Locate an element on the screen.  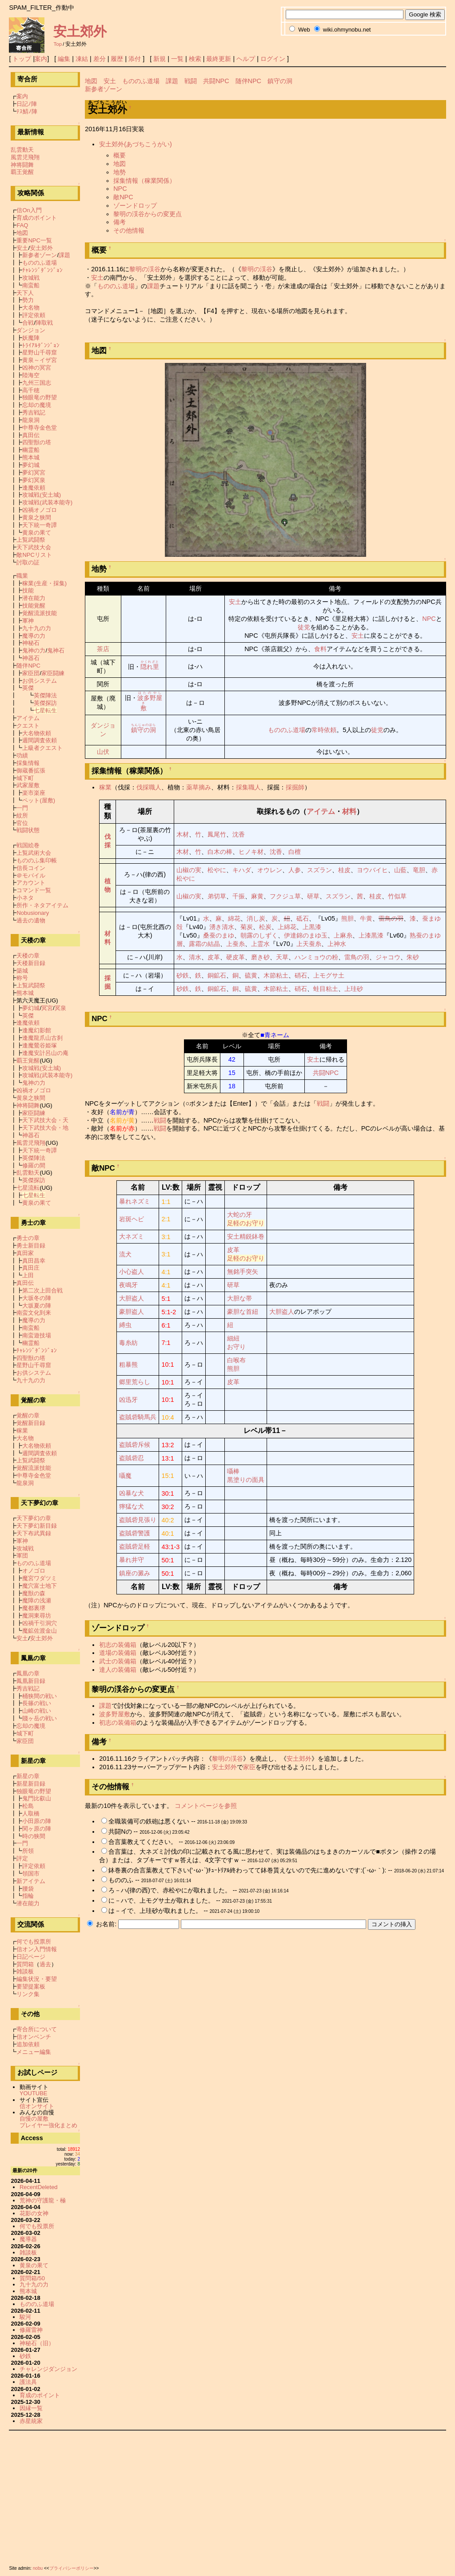
官位 is located at coordinates (22, 823).